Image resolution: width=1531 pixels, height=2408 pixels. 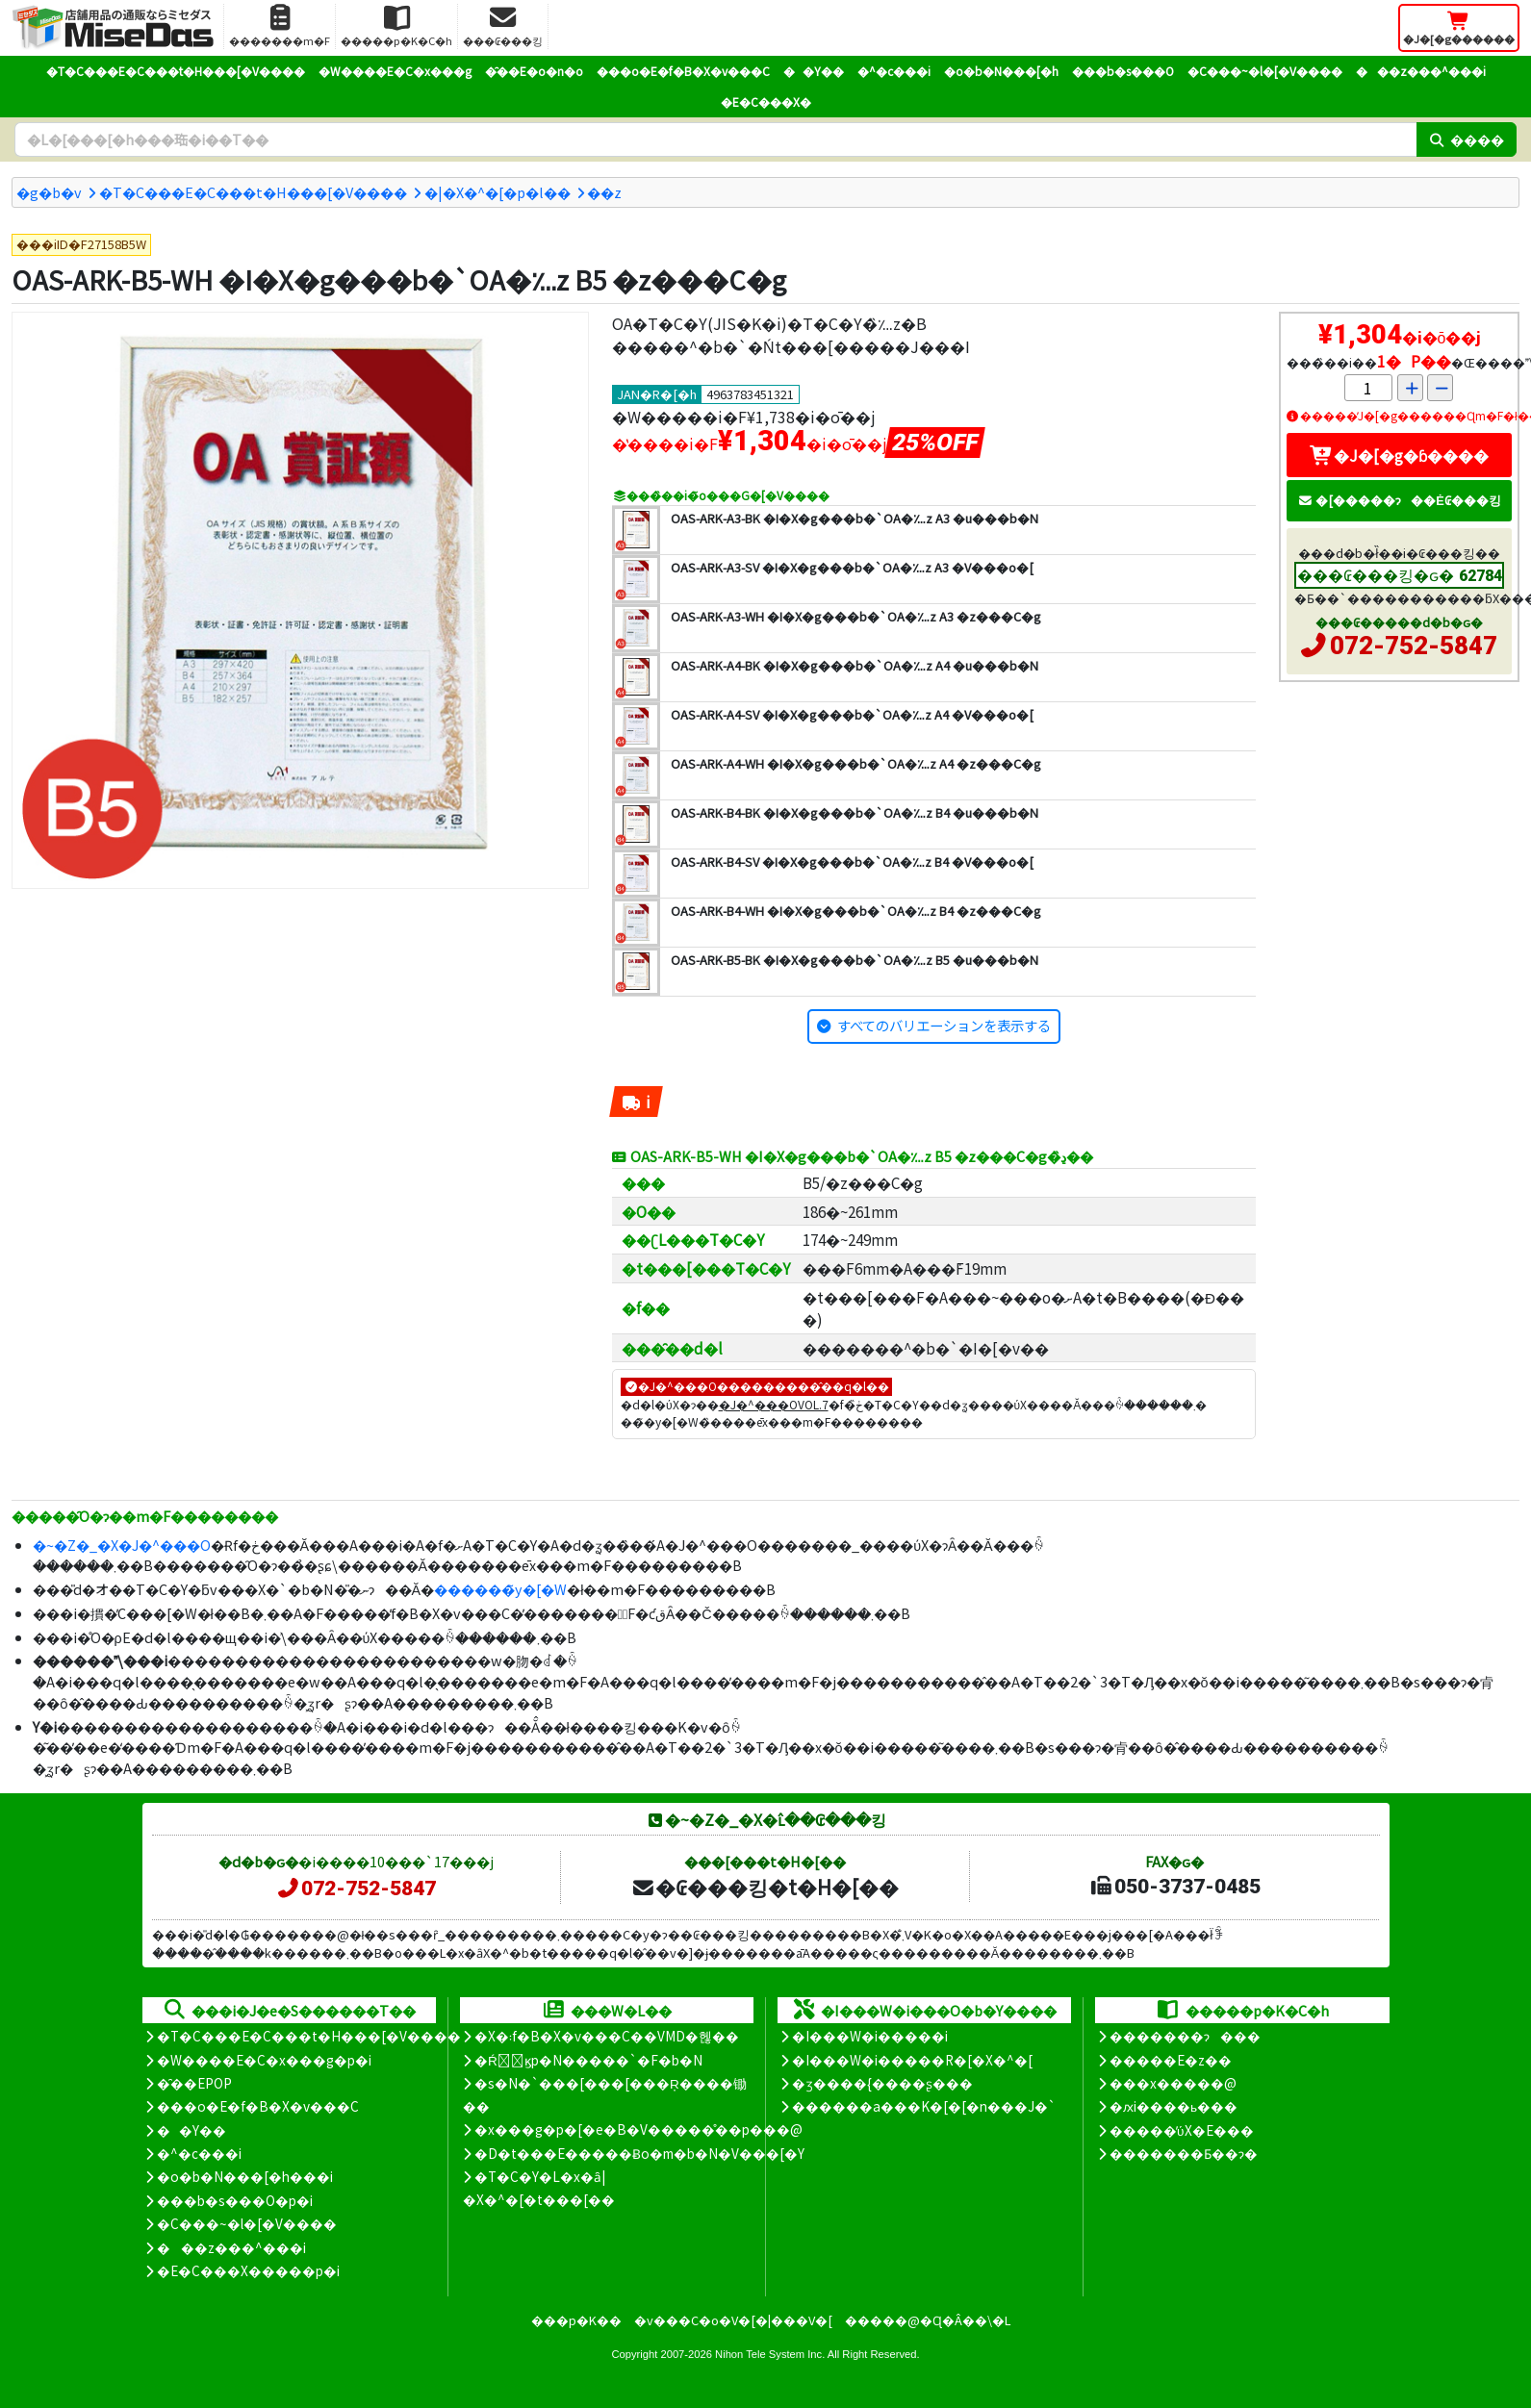 I want to click on �ԕi����ь���, so click(x=1174, y=2106).